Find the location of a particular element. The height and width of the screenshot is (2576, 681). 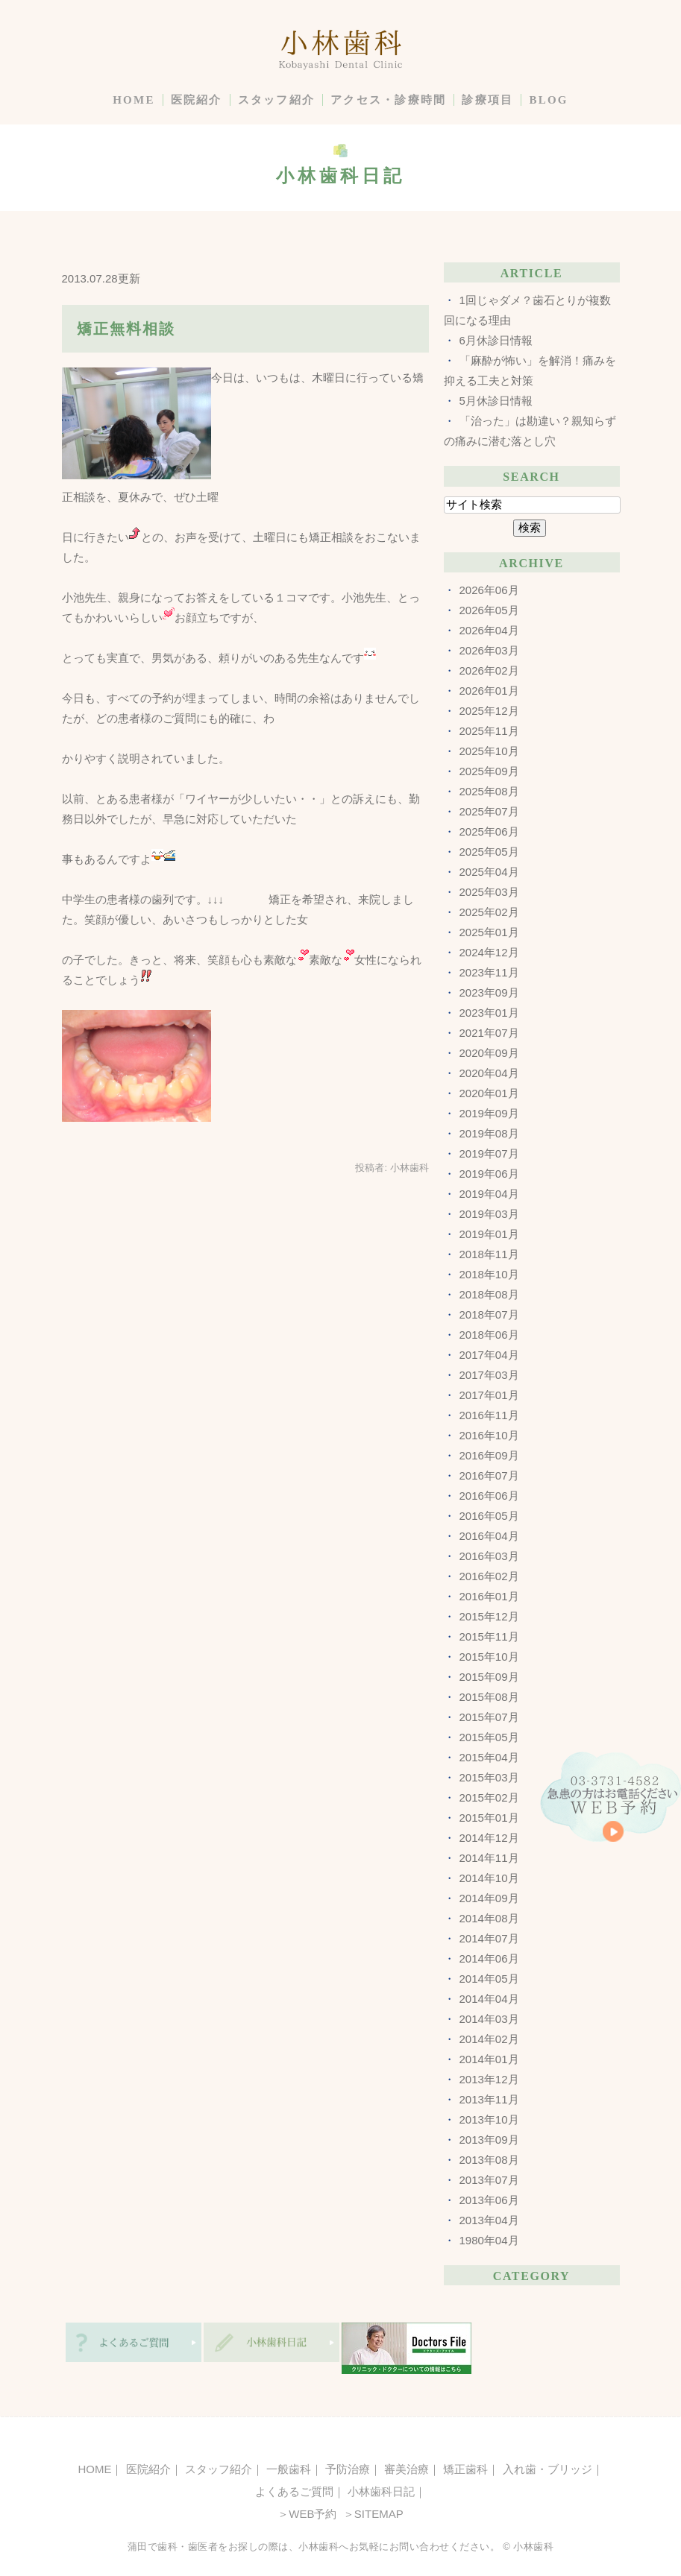

2026年02月 is located at coordinates (489, 670).